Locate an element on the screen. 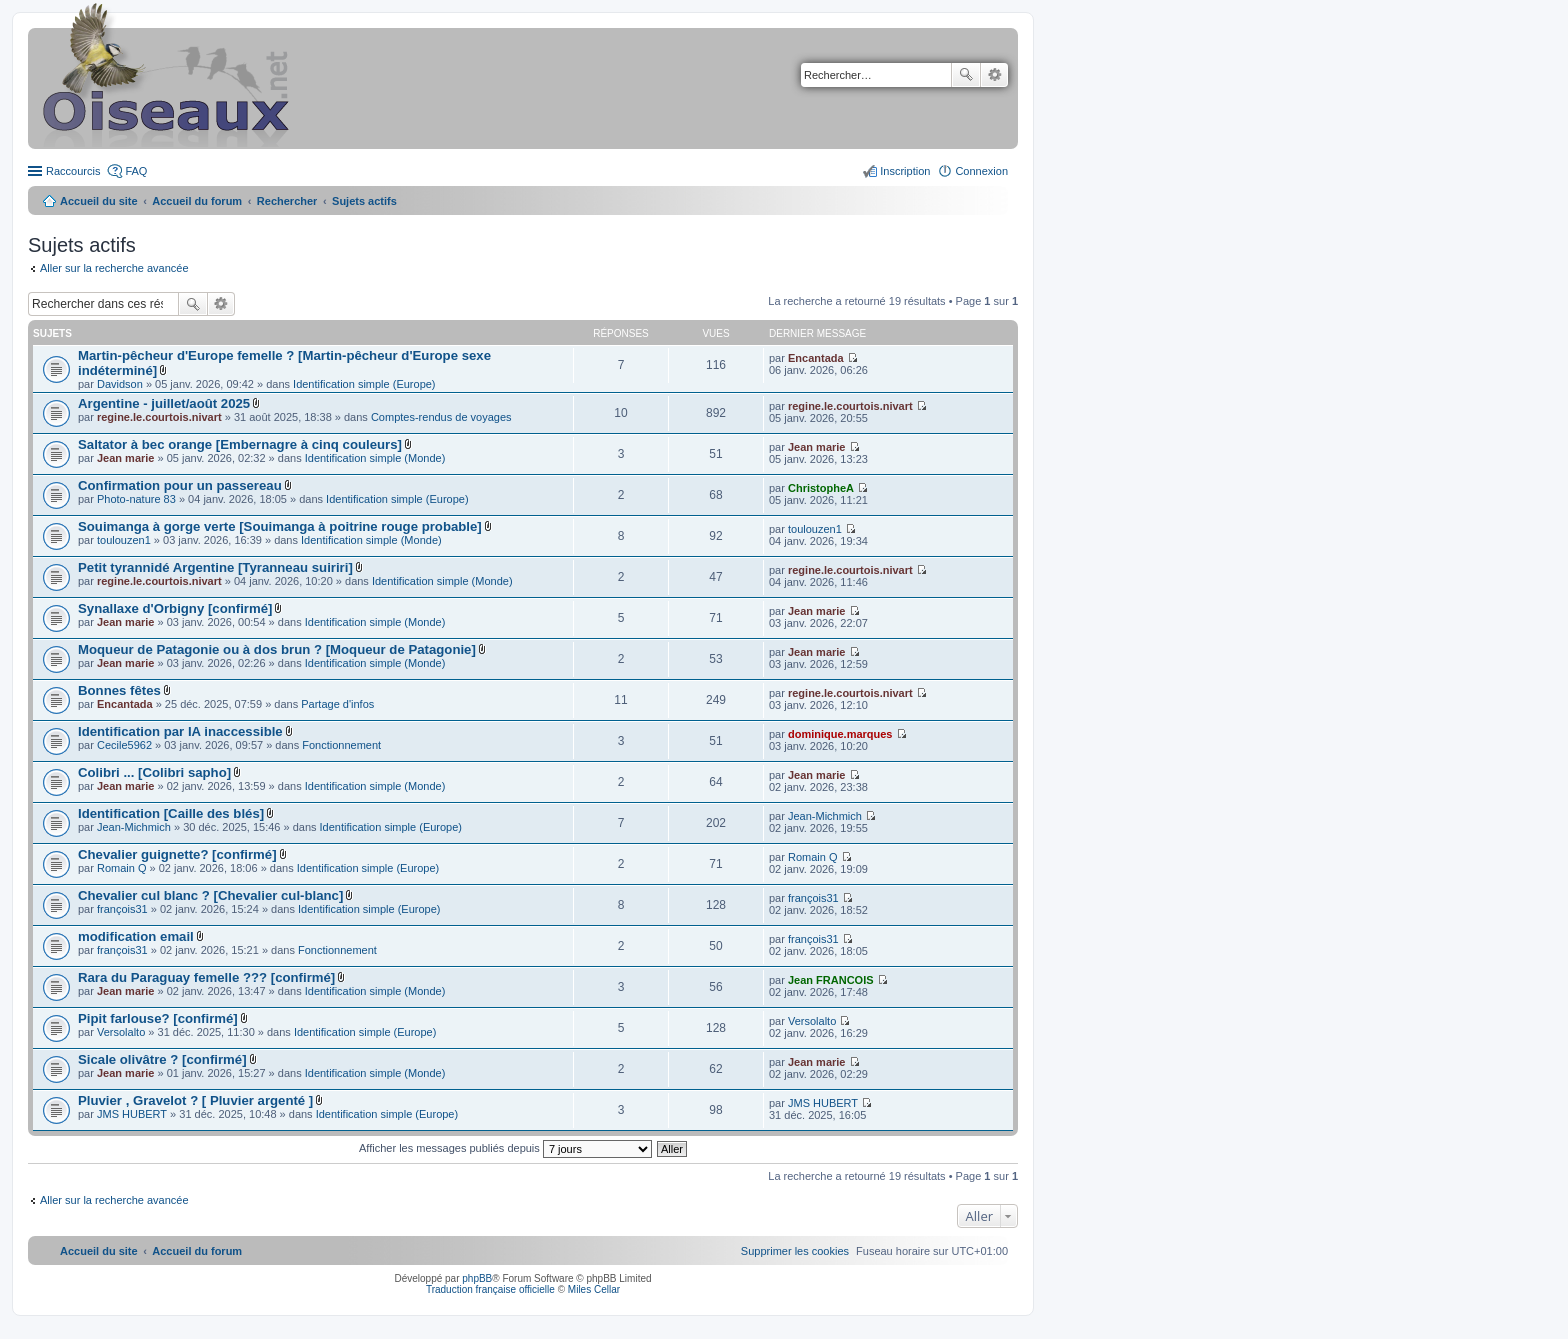  Cecile5962 is located at coordinates (124, 745).